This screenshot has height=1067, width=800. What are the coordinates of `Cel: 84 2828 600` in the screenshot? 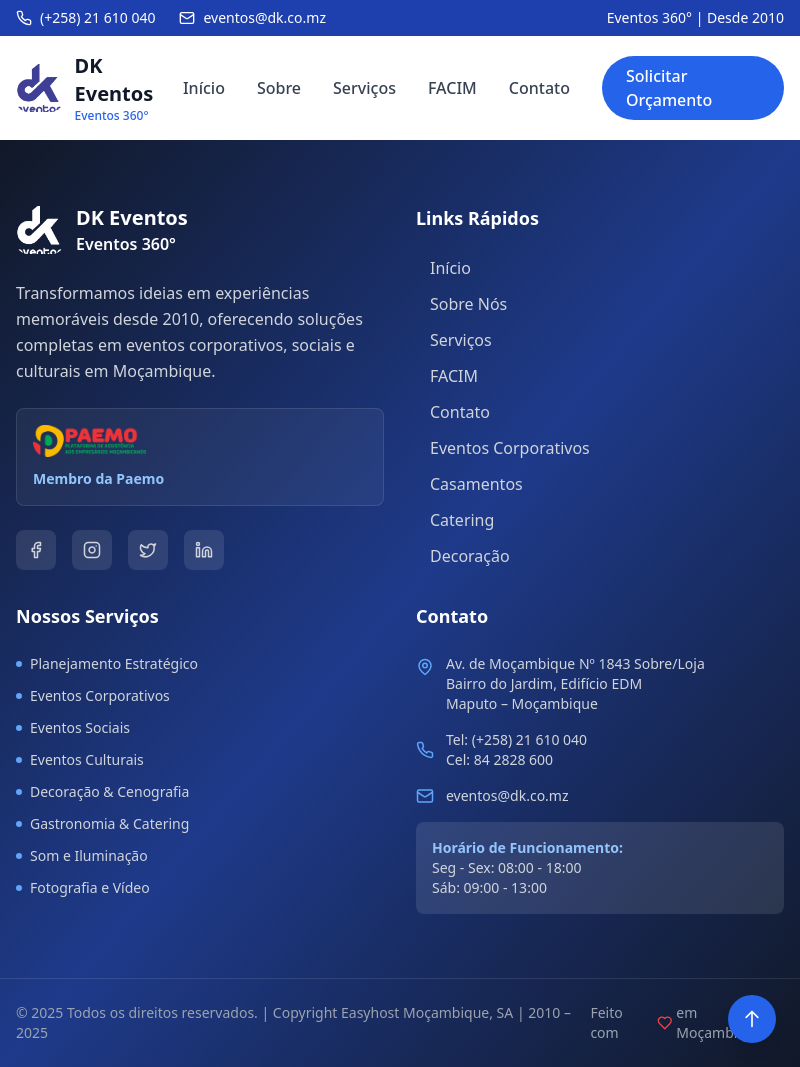 It's located at (499, 759).